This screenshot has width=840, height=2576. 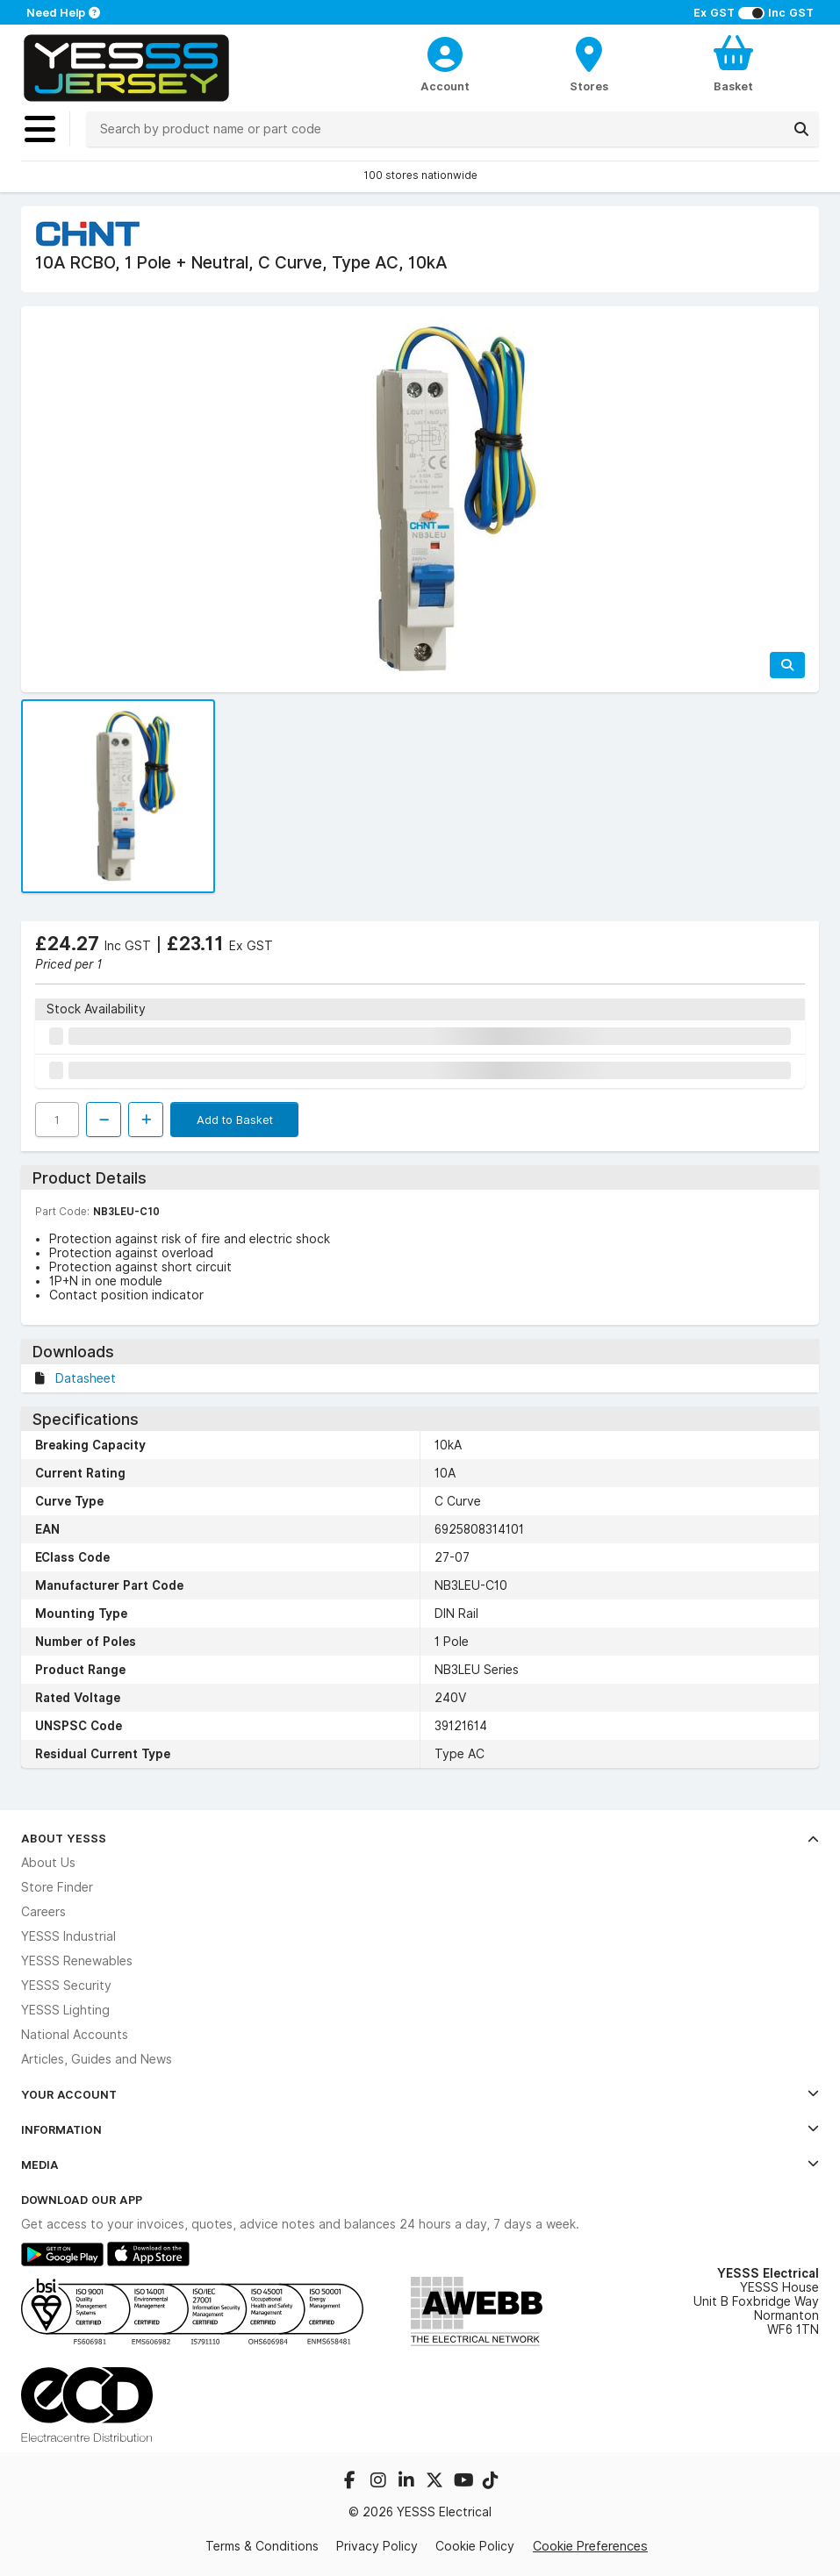 What do you see at coordinates (48, 1863) in the screenshot?
I see `About Us` at bounding box center [48, 1863].